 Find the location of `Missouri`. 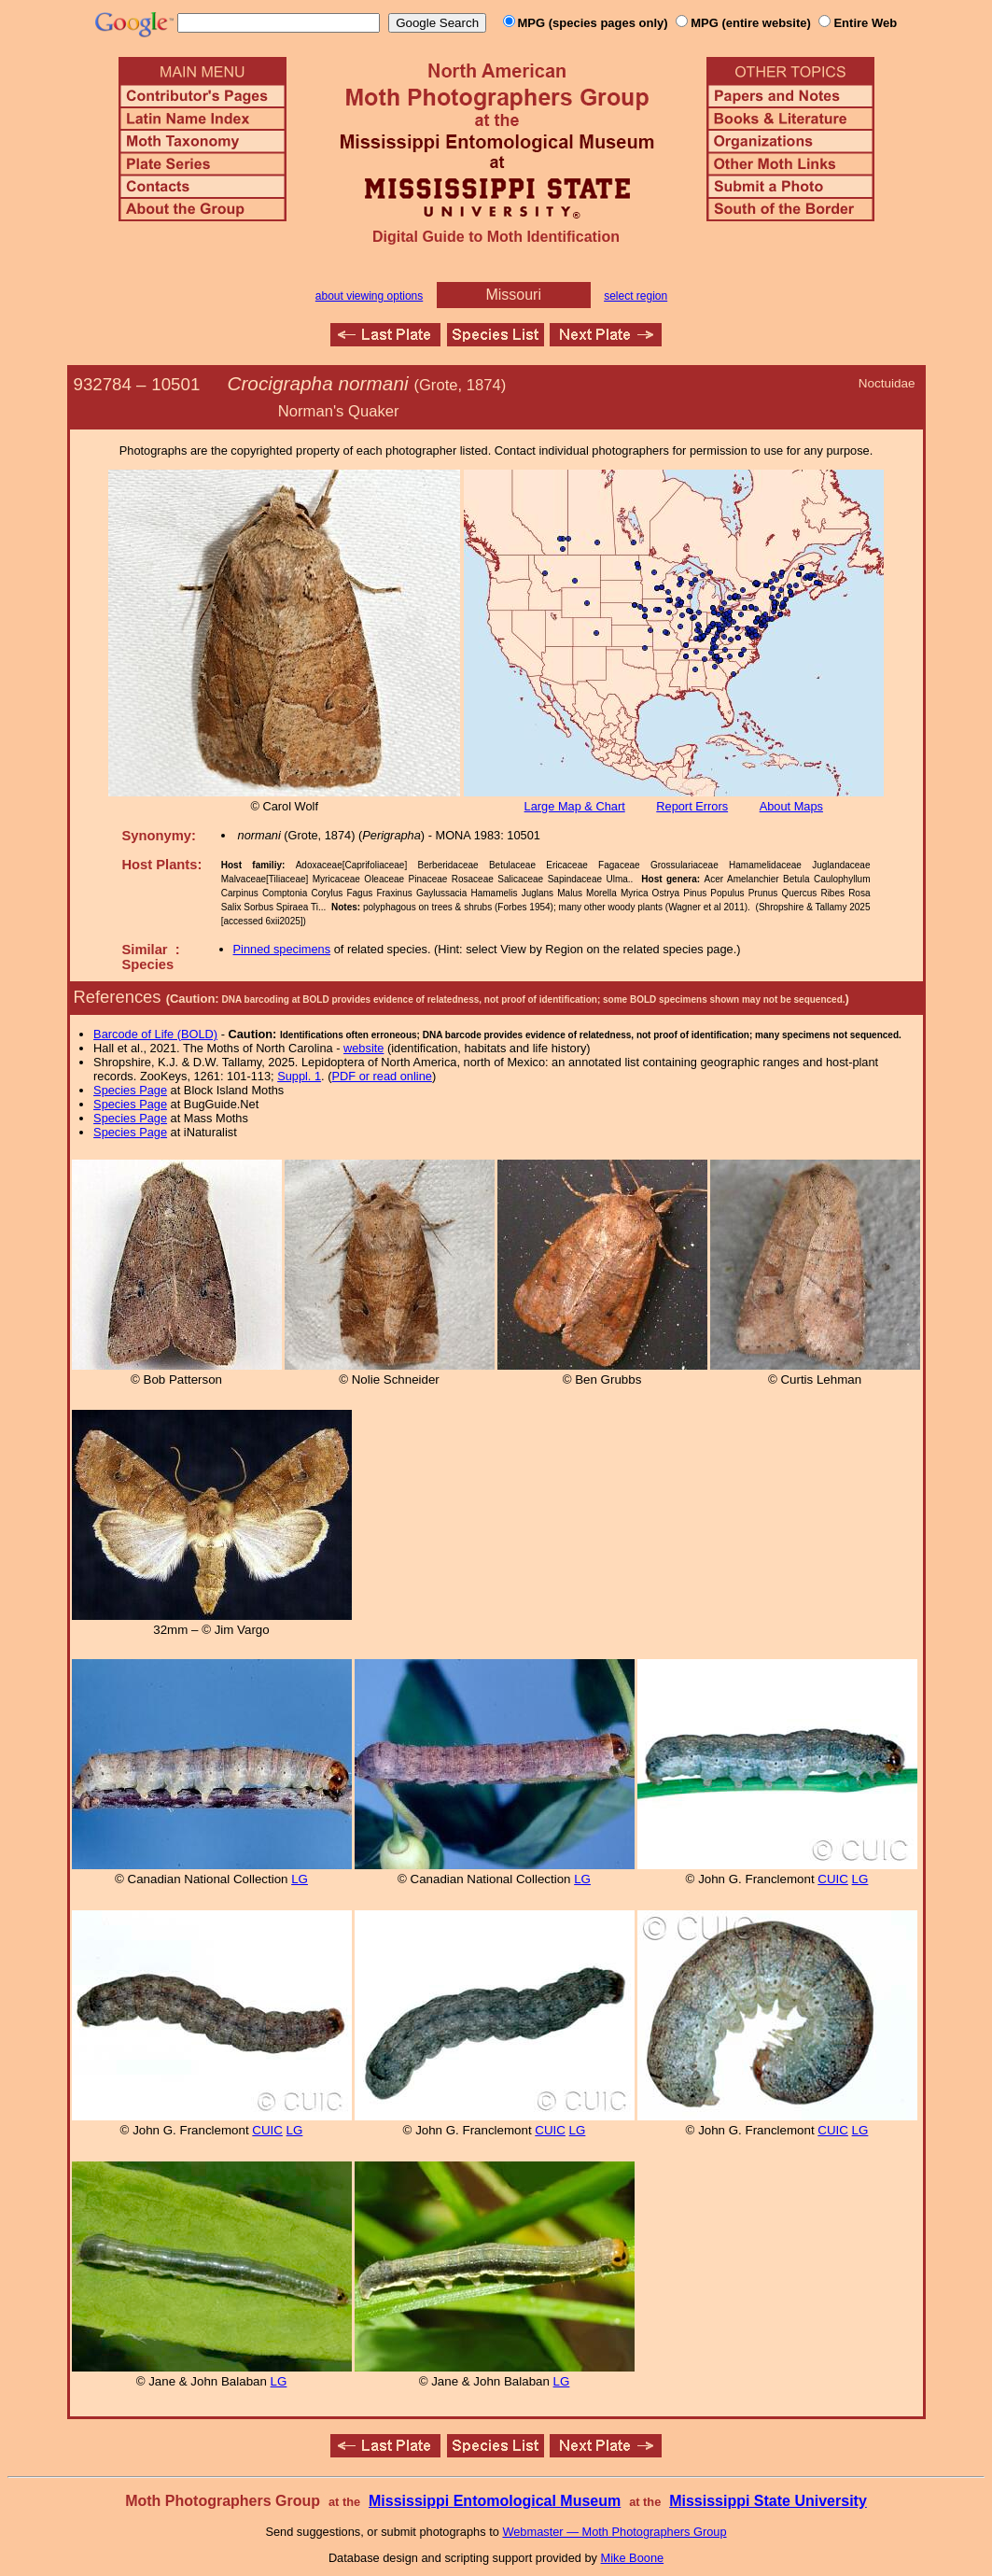

Missouri is located at coordinates (513, 295).